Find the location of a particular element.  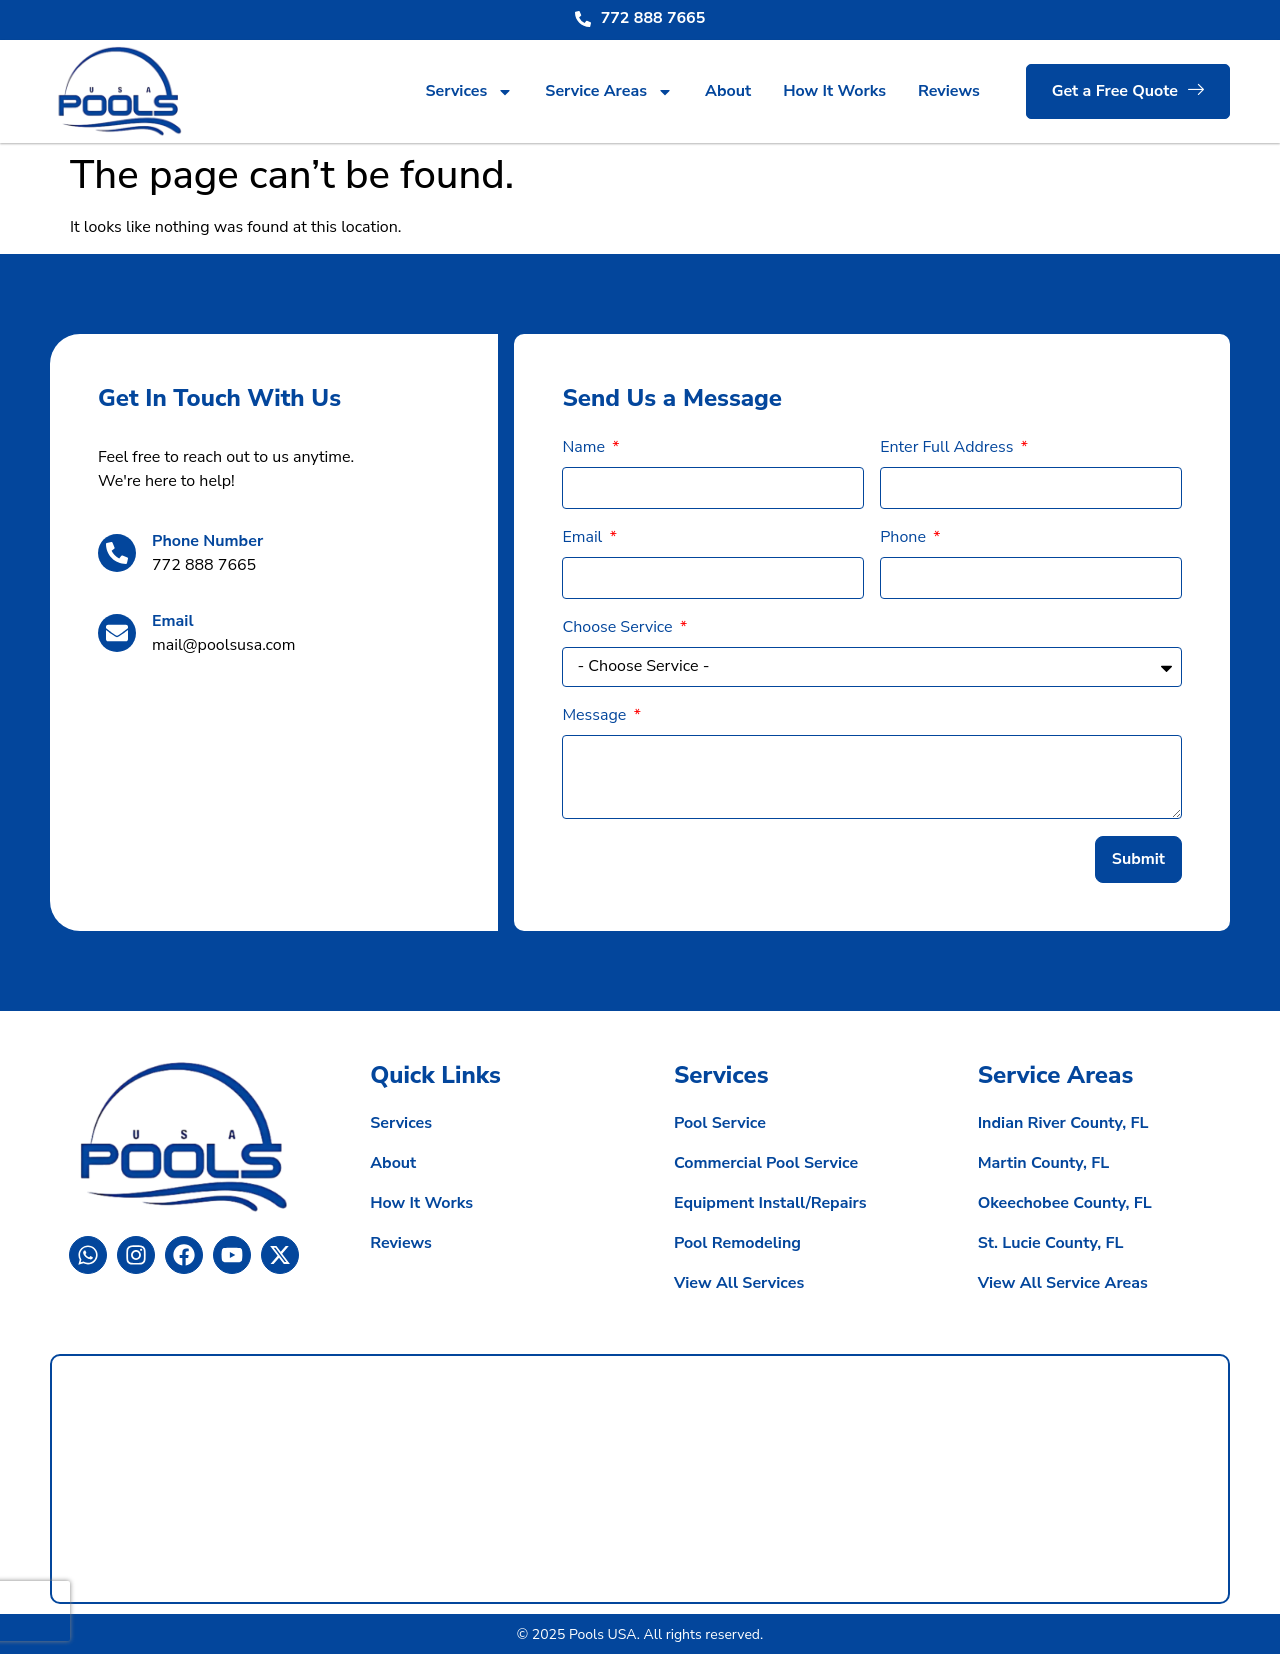

[Email] is located at coordinates (117, 633).